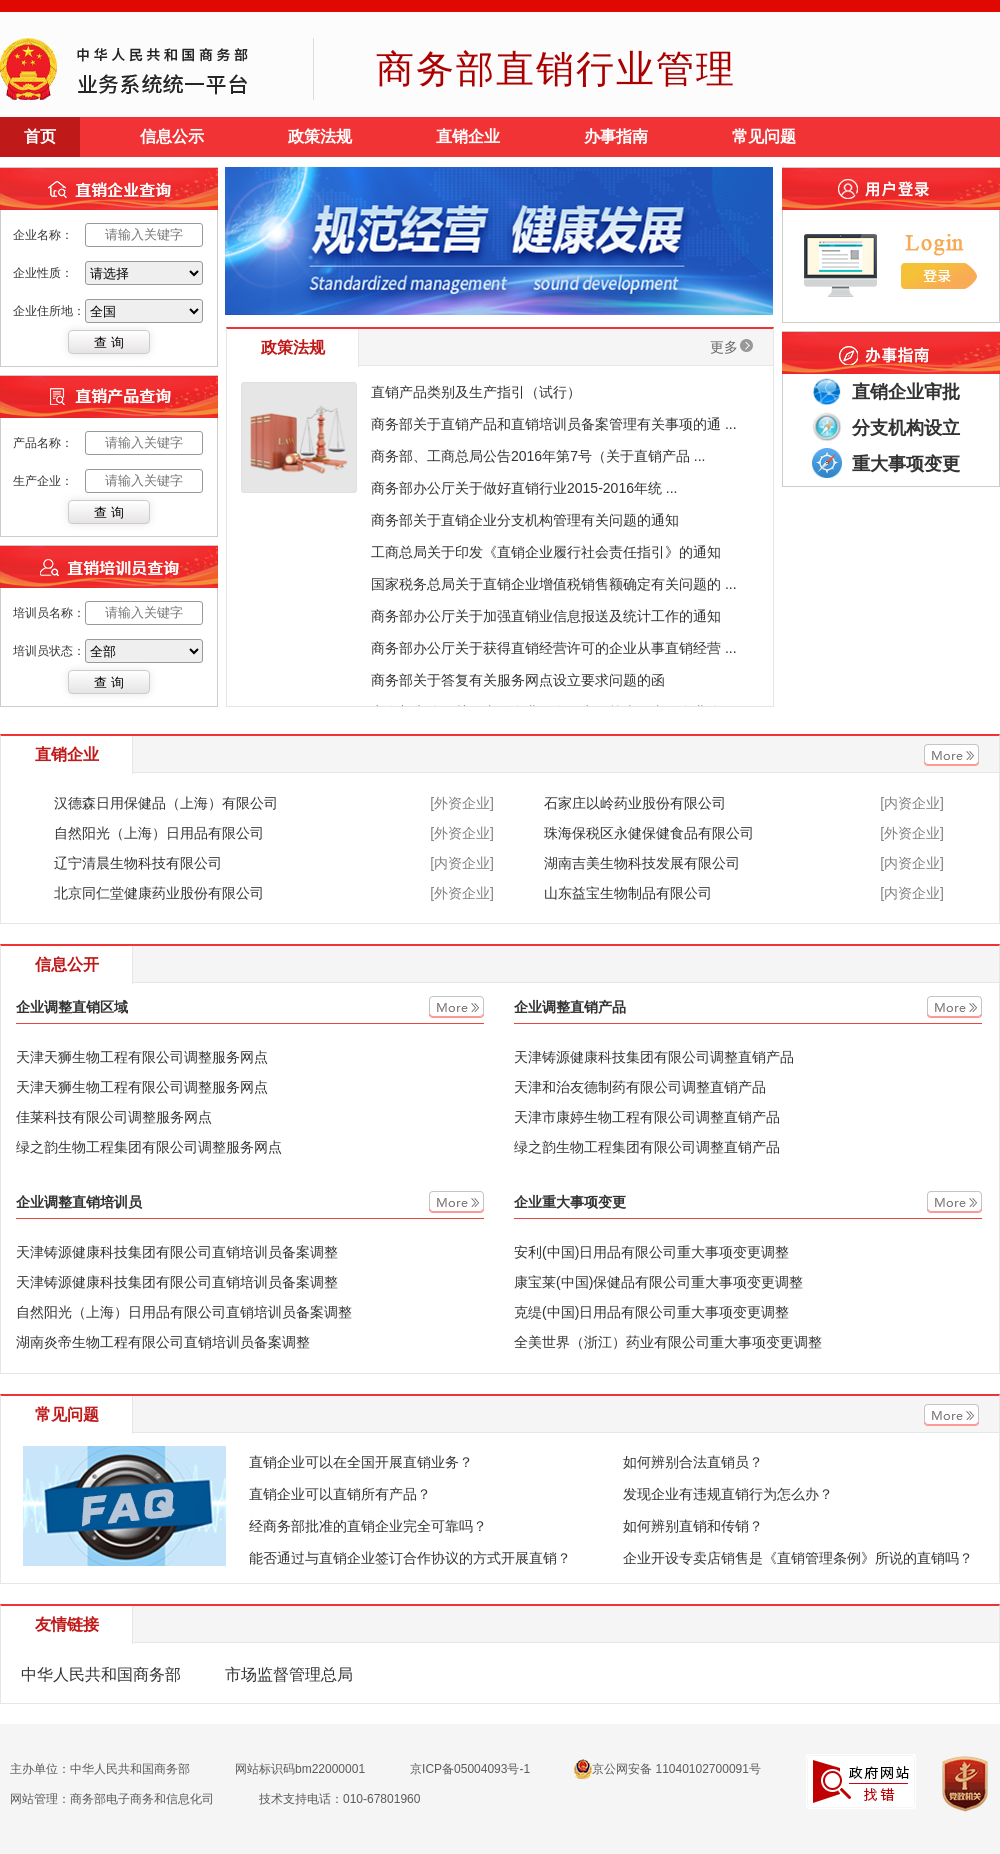  I want to click on 湖南炎帝生物工程有限公司直销培训员备案调整, so click(163, 1342).